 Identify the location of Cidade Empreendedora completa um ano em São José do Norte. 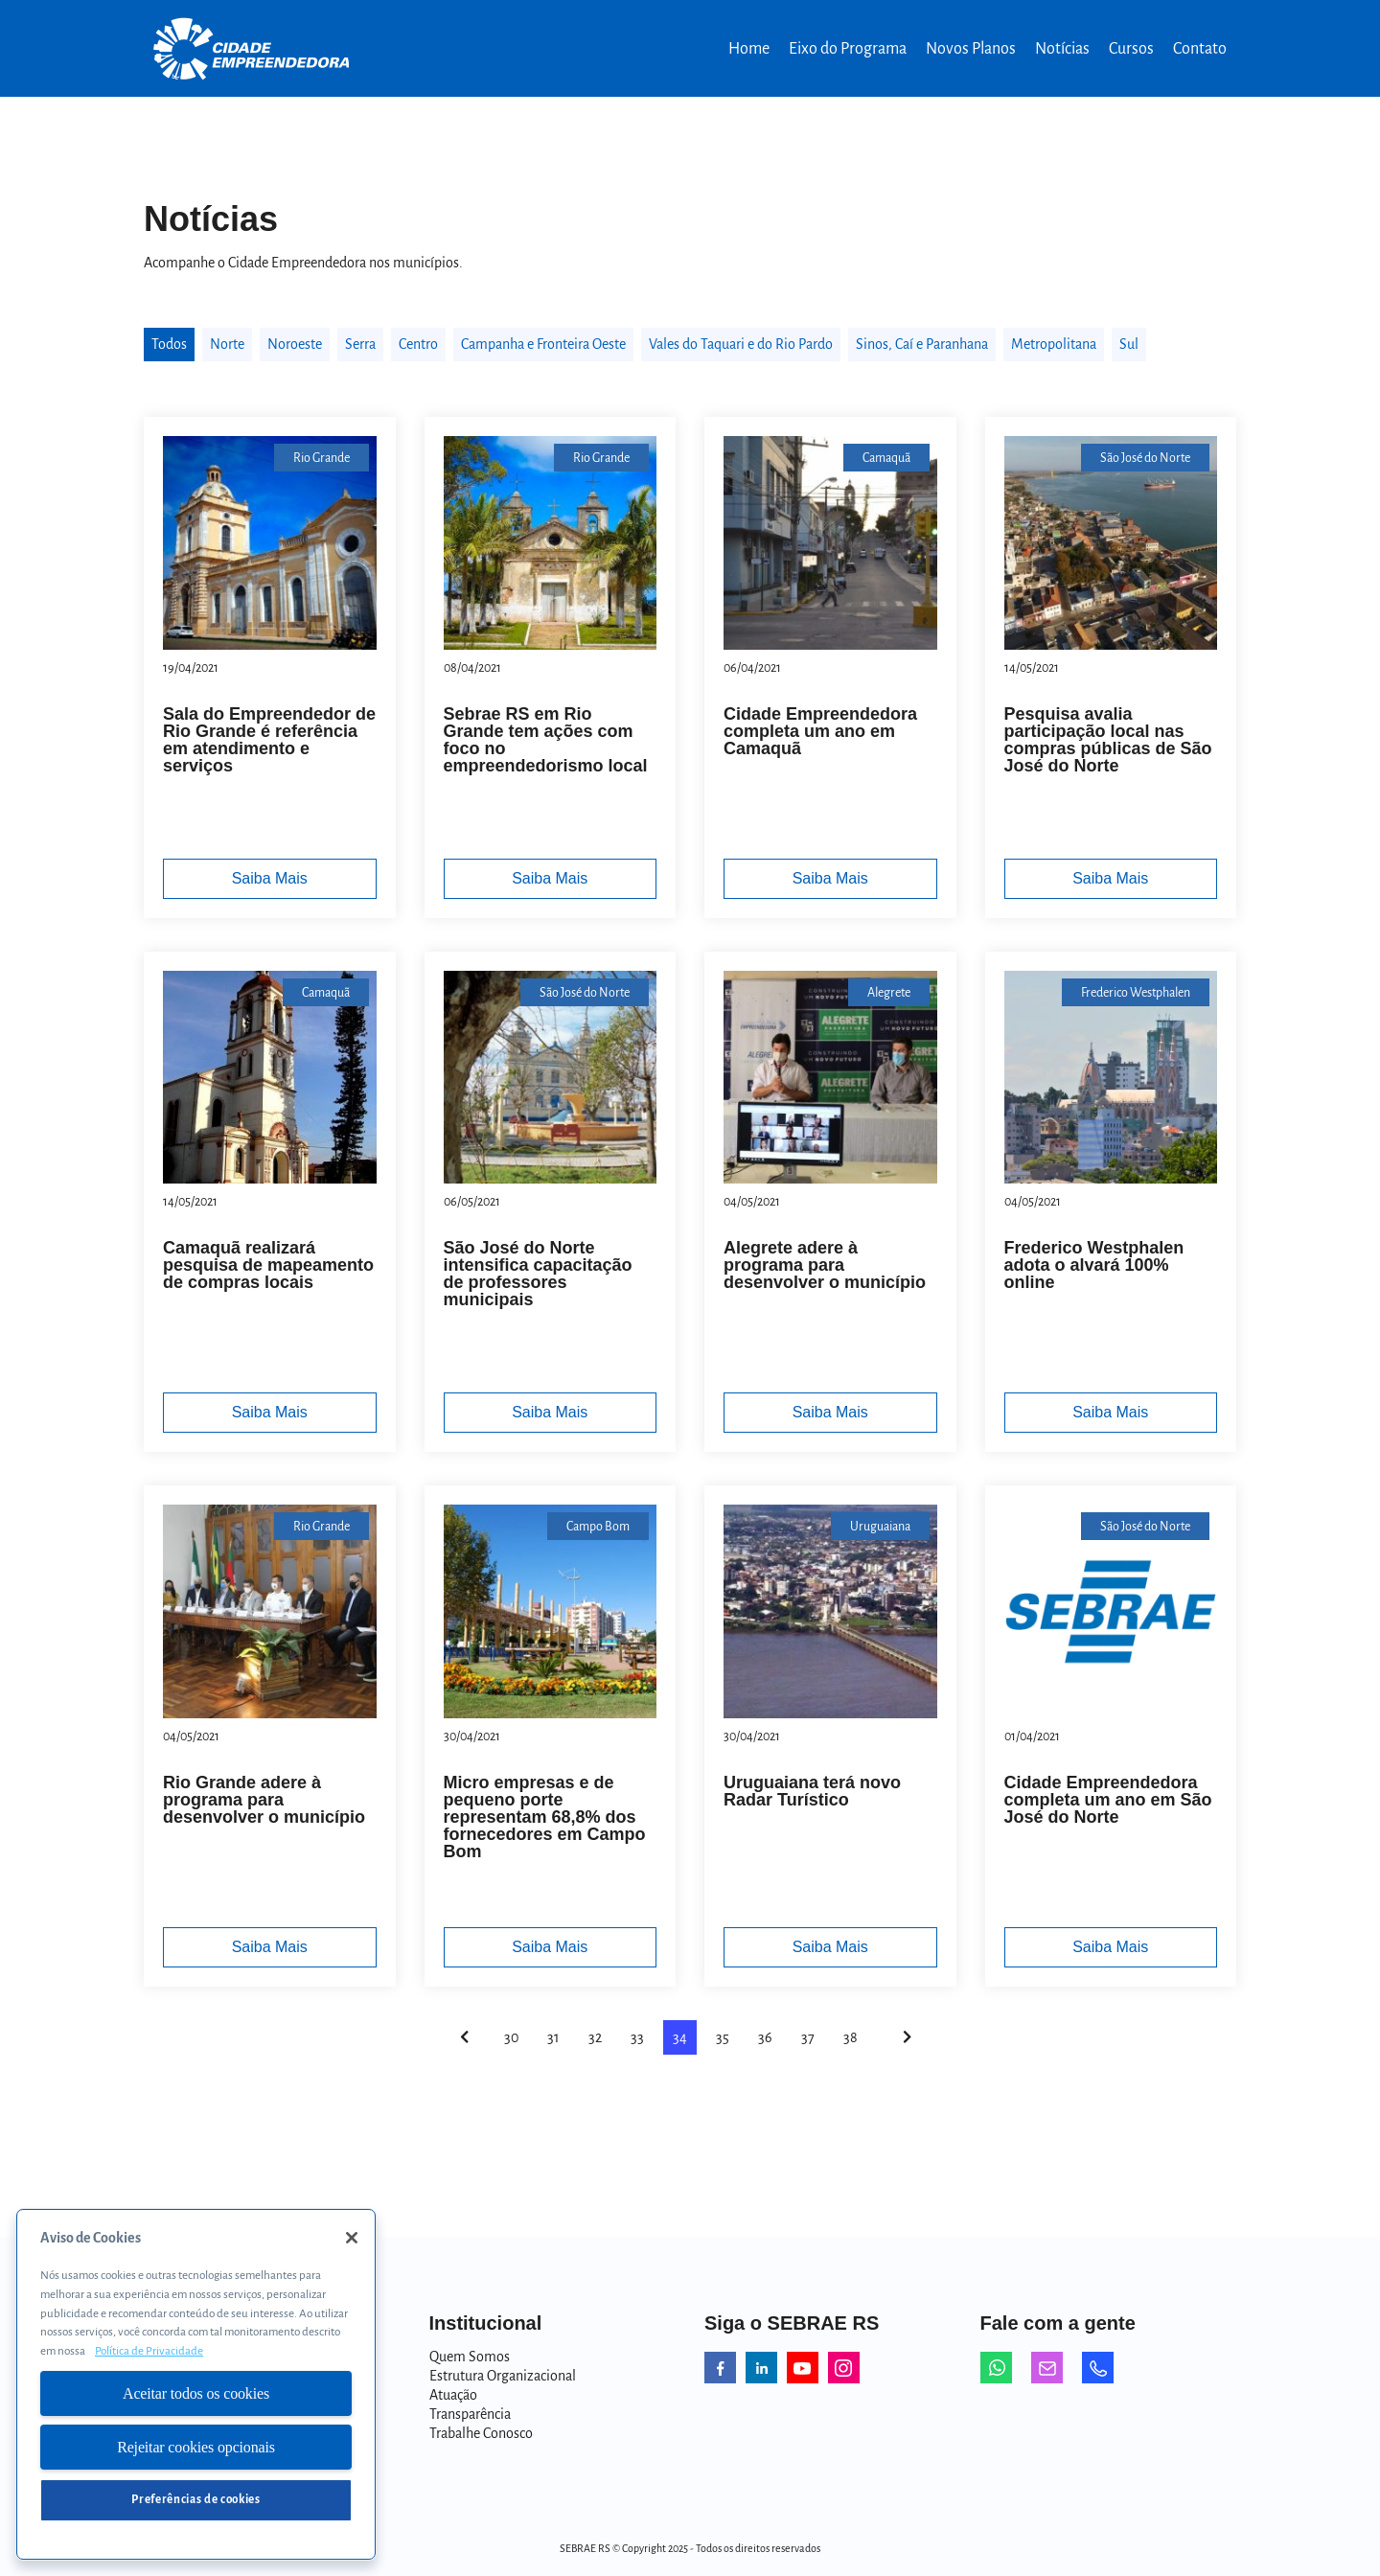
(1108, 1800).